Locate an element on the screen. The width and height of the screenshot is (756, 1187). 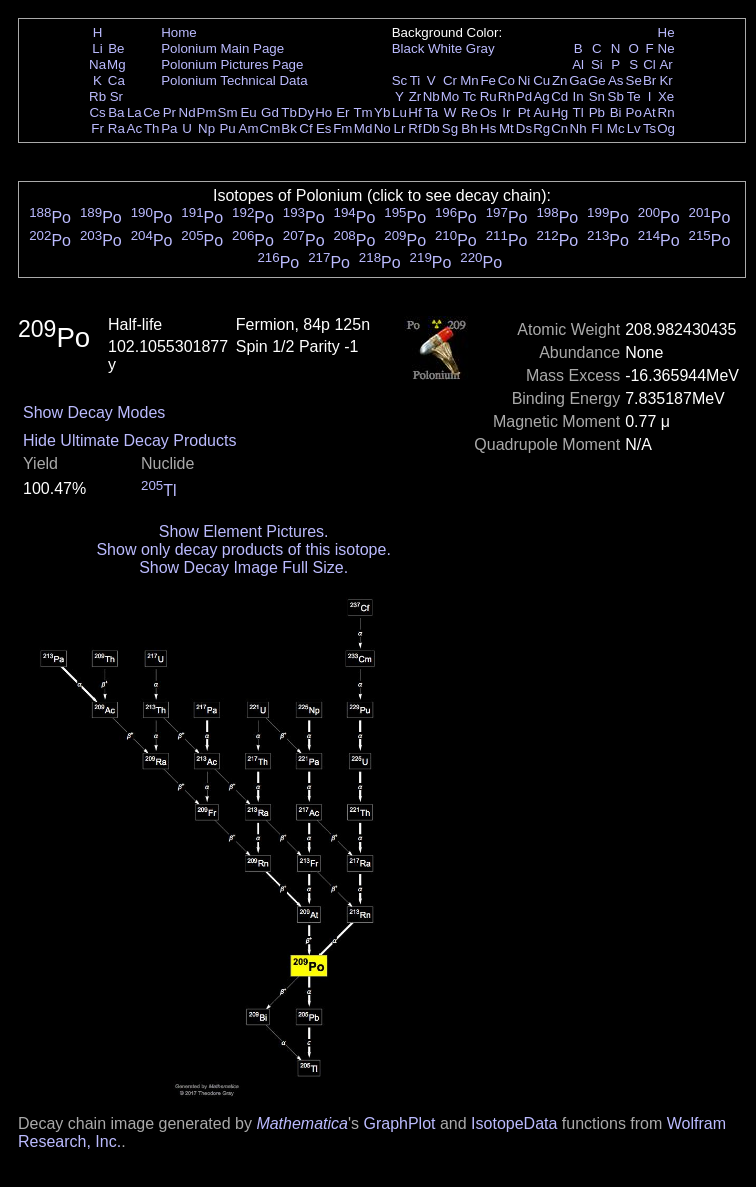
Cn is located at coordinates (559, 128).